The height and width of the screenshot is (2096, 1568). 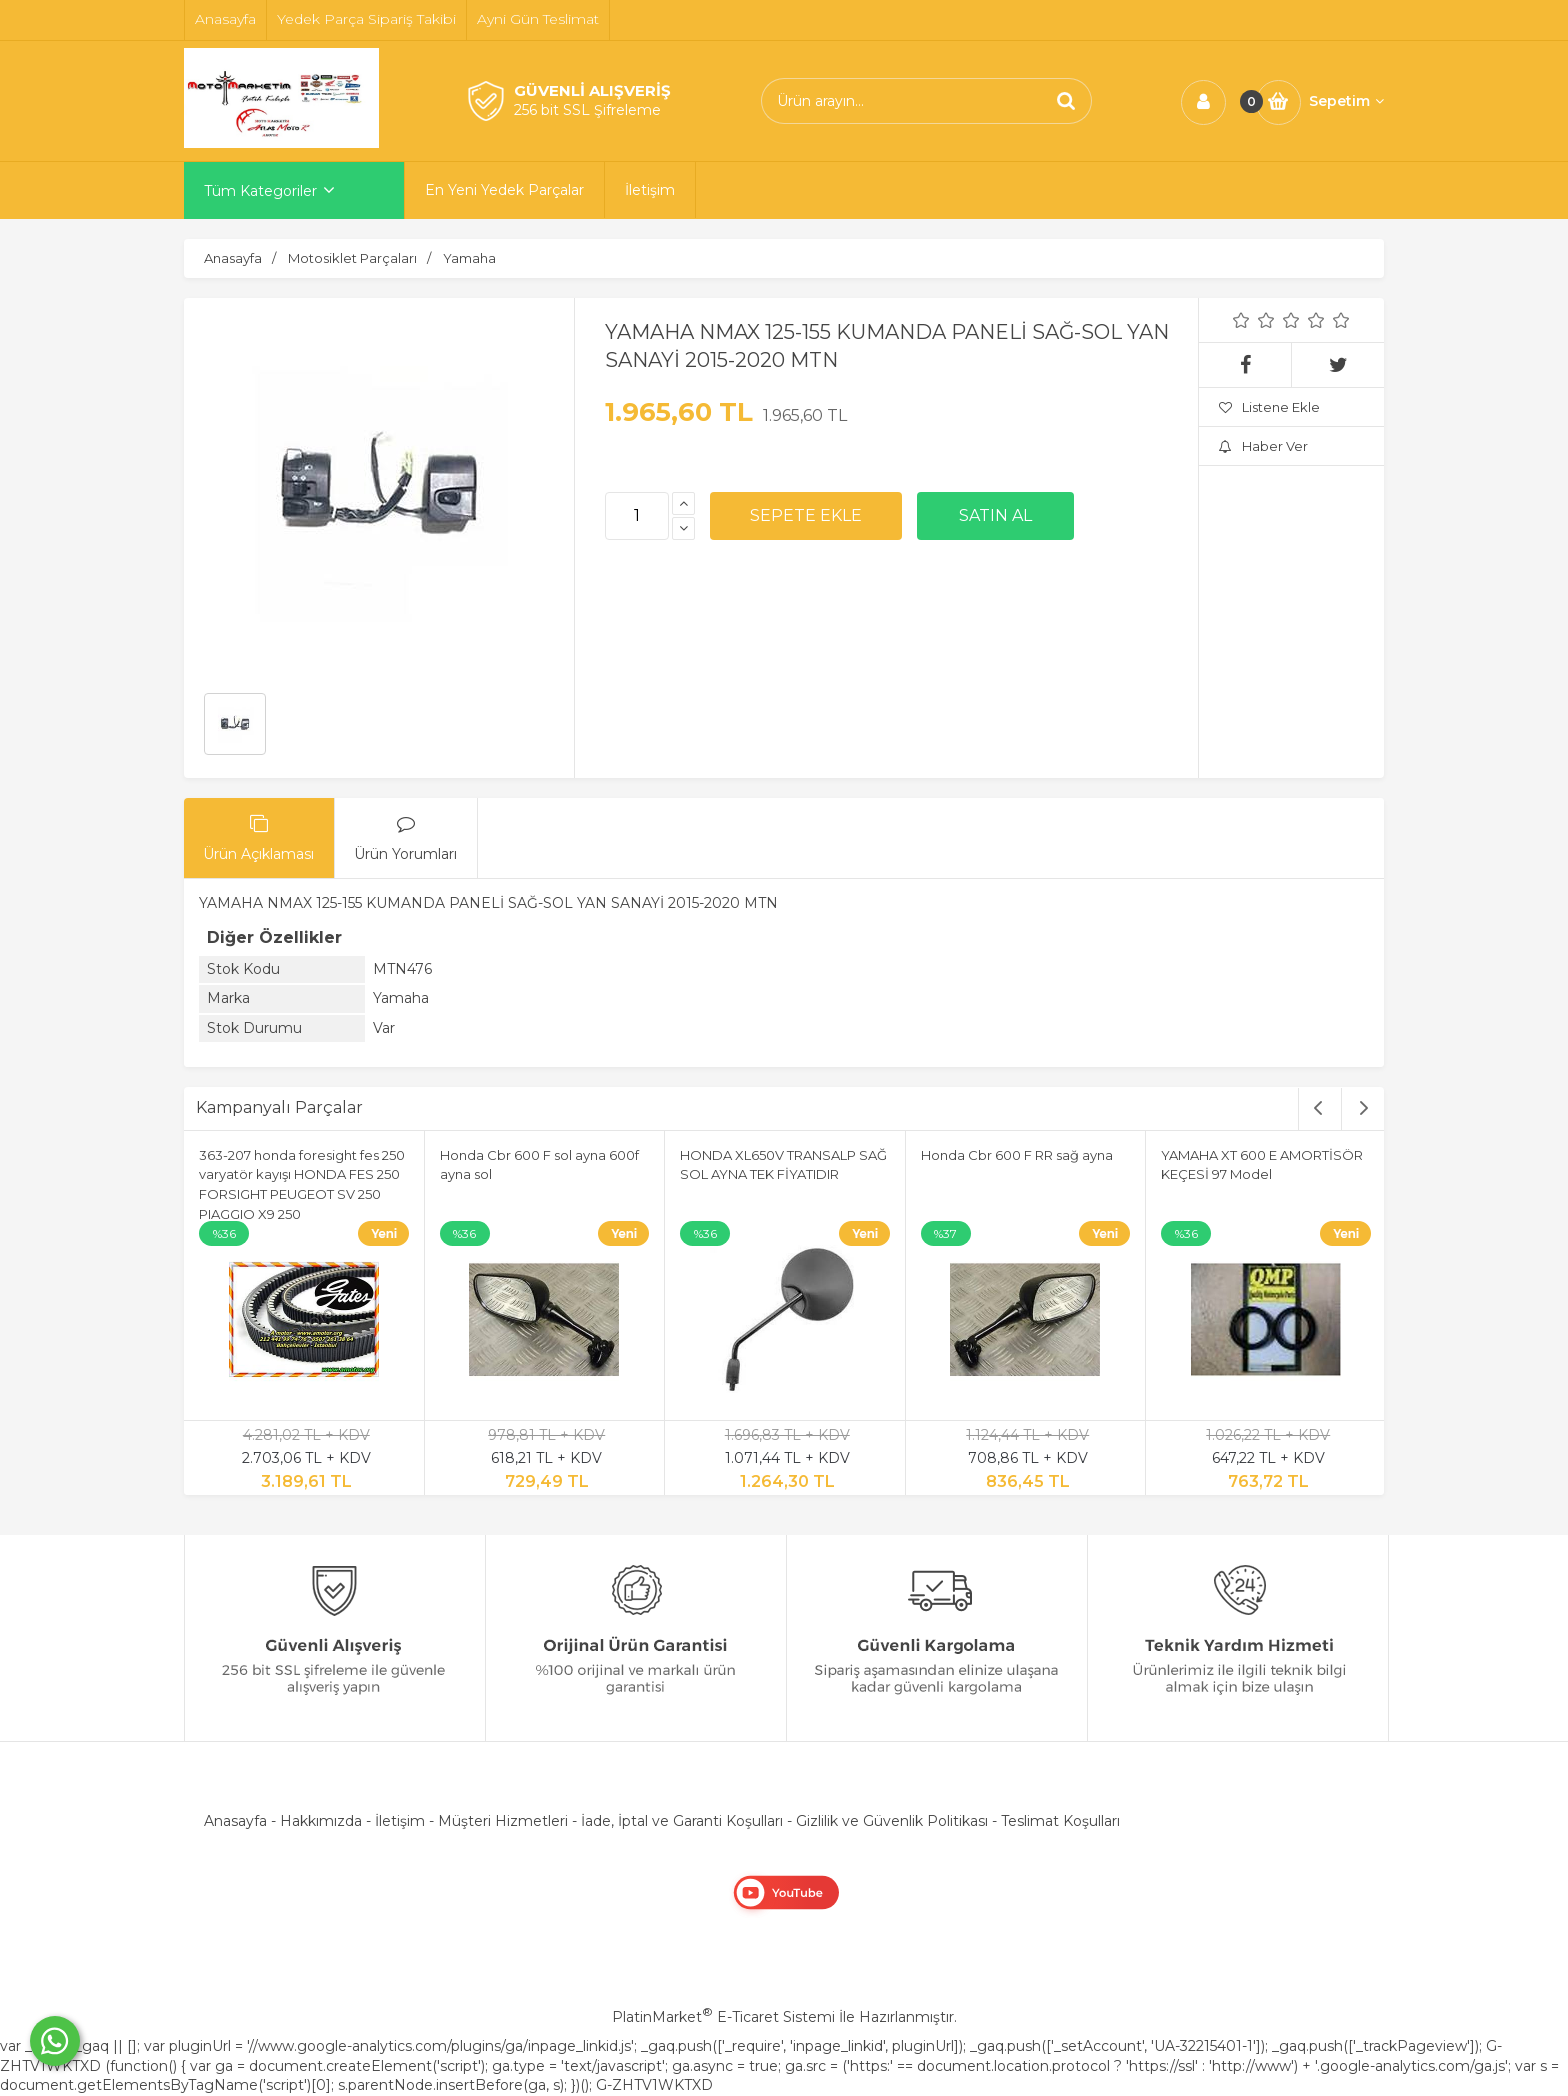 What do you see at coordinates (1017, 1155) in the screenshot?
I see `Honda Cbr 600 F RR sağ ayna` at bounding box center [1017, 1155].